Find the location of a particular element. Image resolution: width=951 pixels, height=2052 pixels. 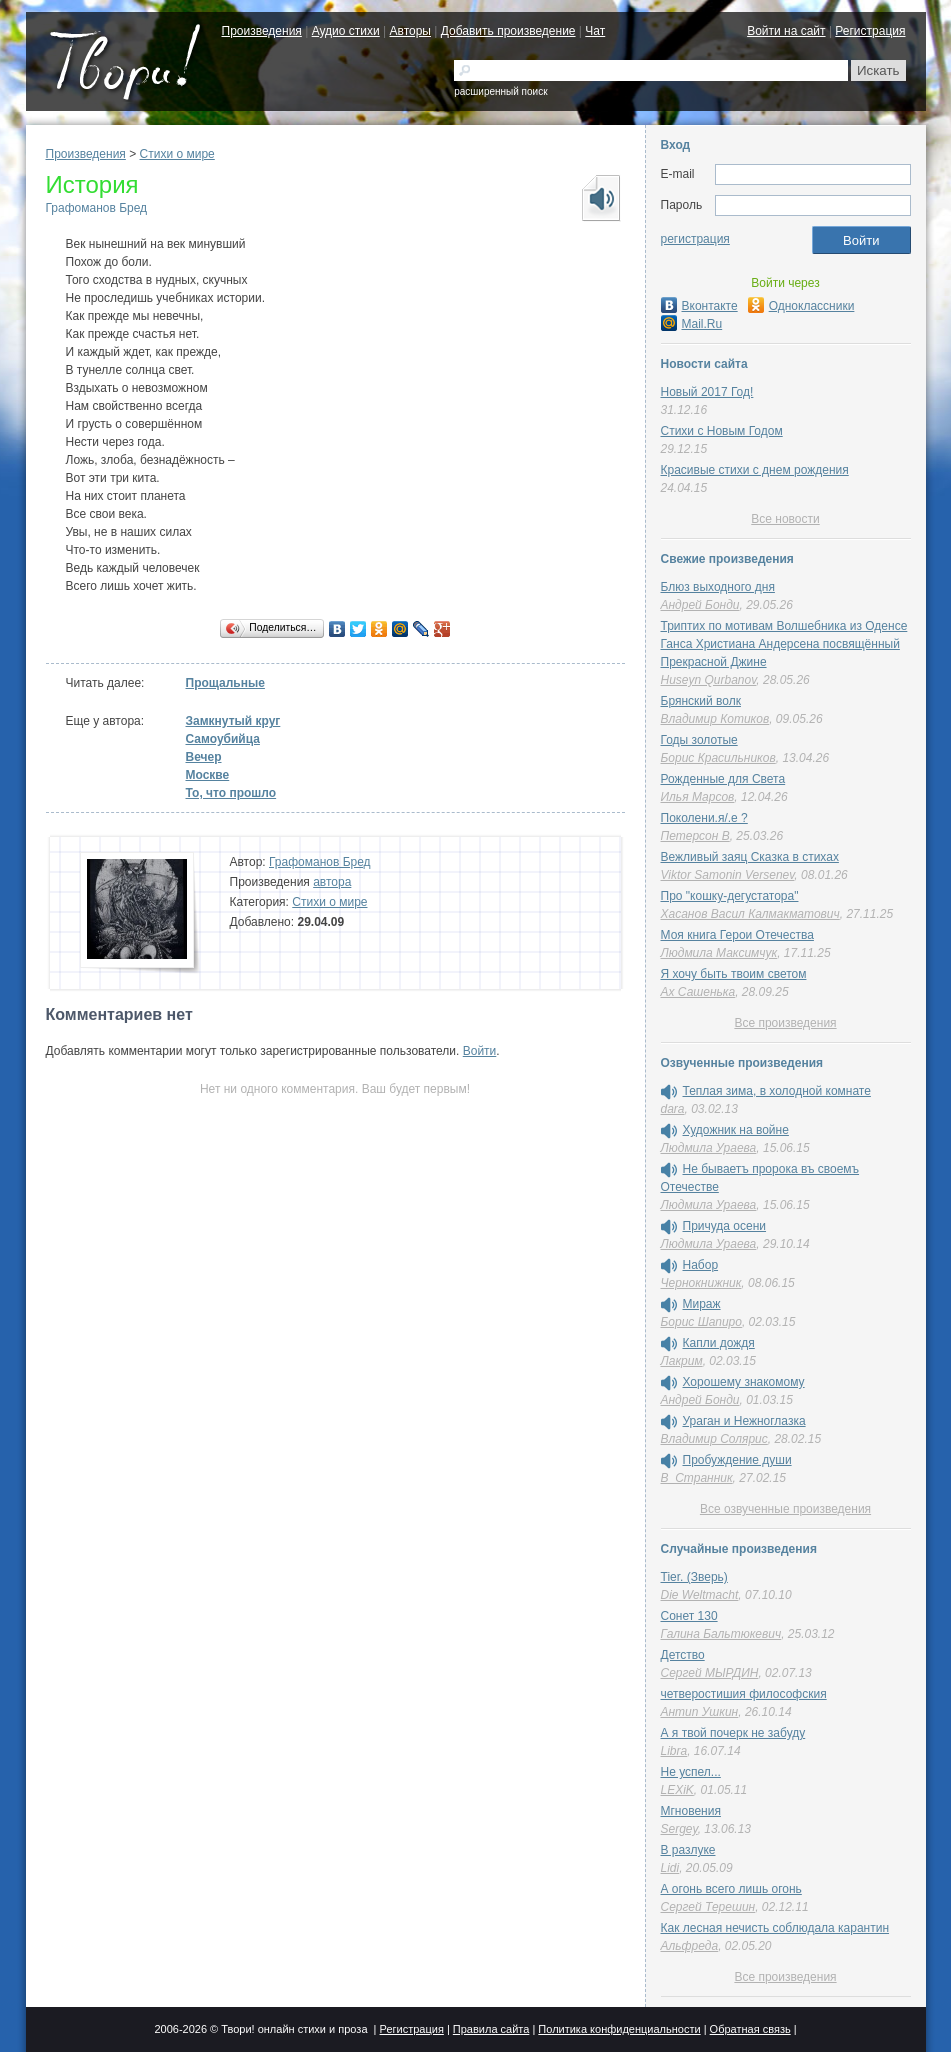

Капли дождя is located at coordinates (719, 1343).